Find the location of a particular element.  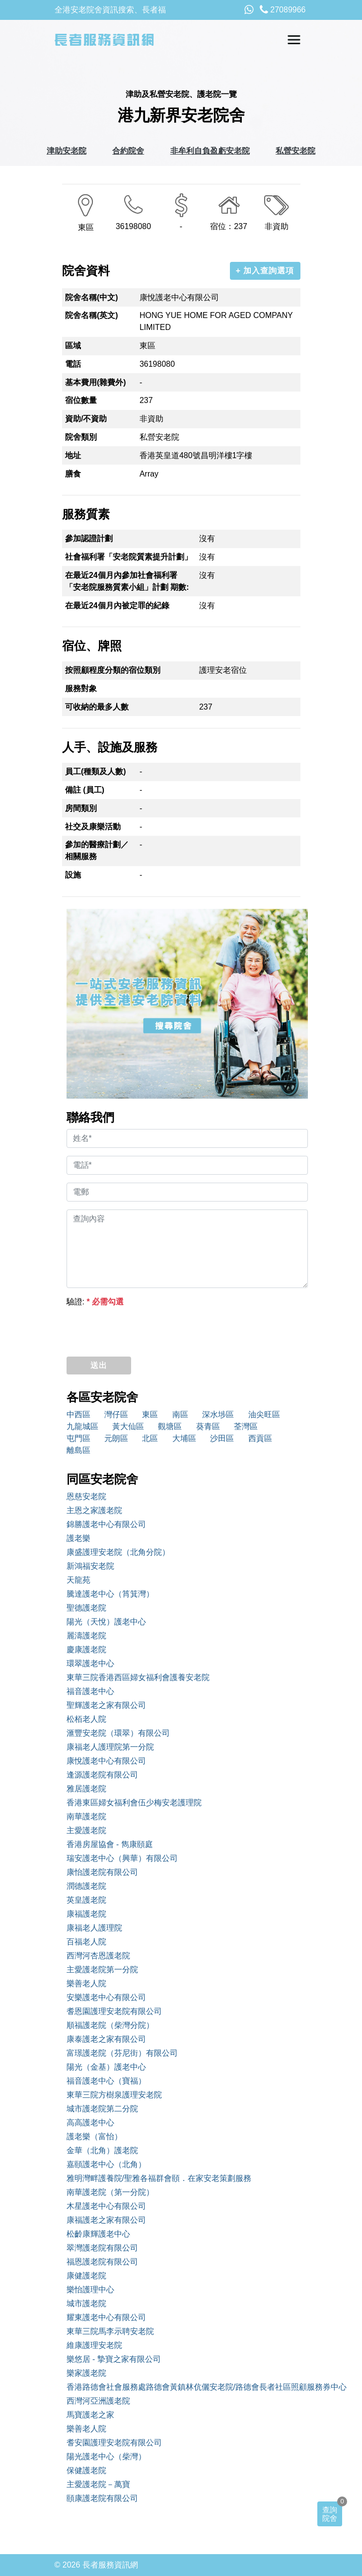

陽光（天悅）護老中心 is located at coordinates (106, 1621).